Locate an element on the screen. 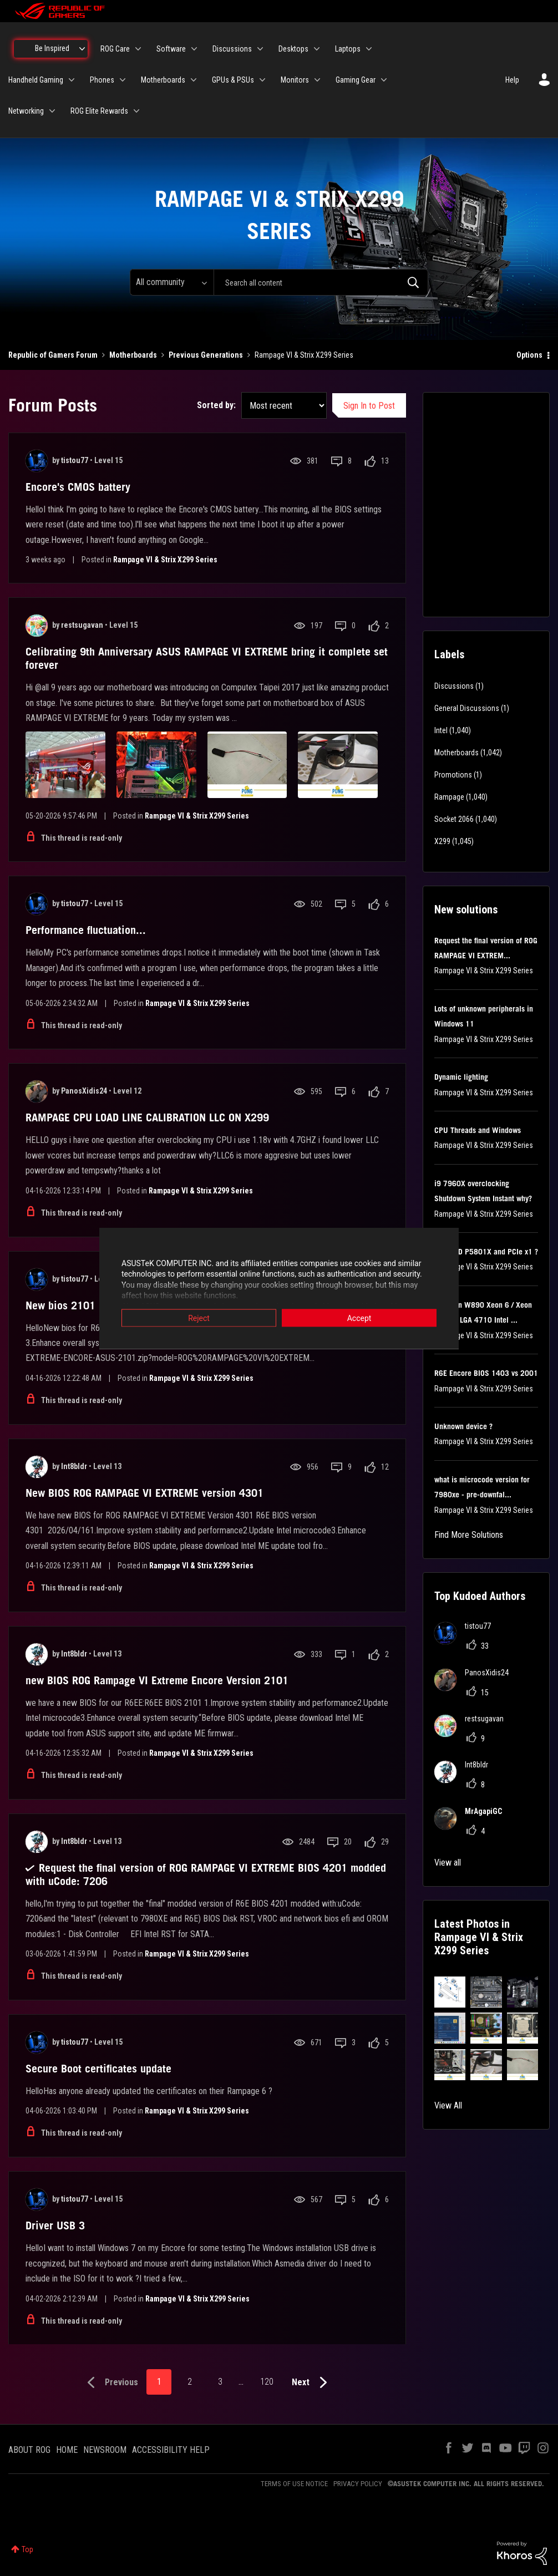 The image size is (558, 2576). 120 [Page 120] is located at coordinates (266, 2381).